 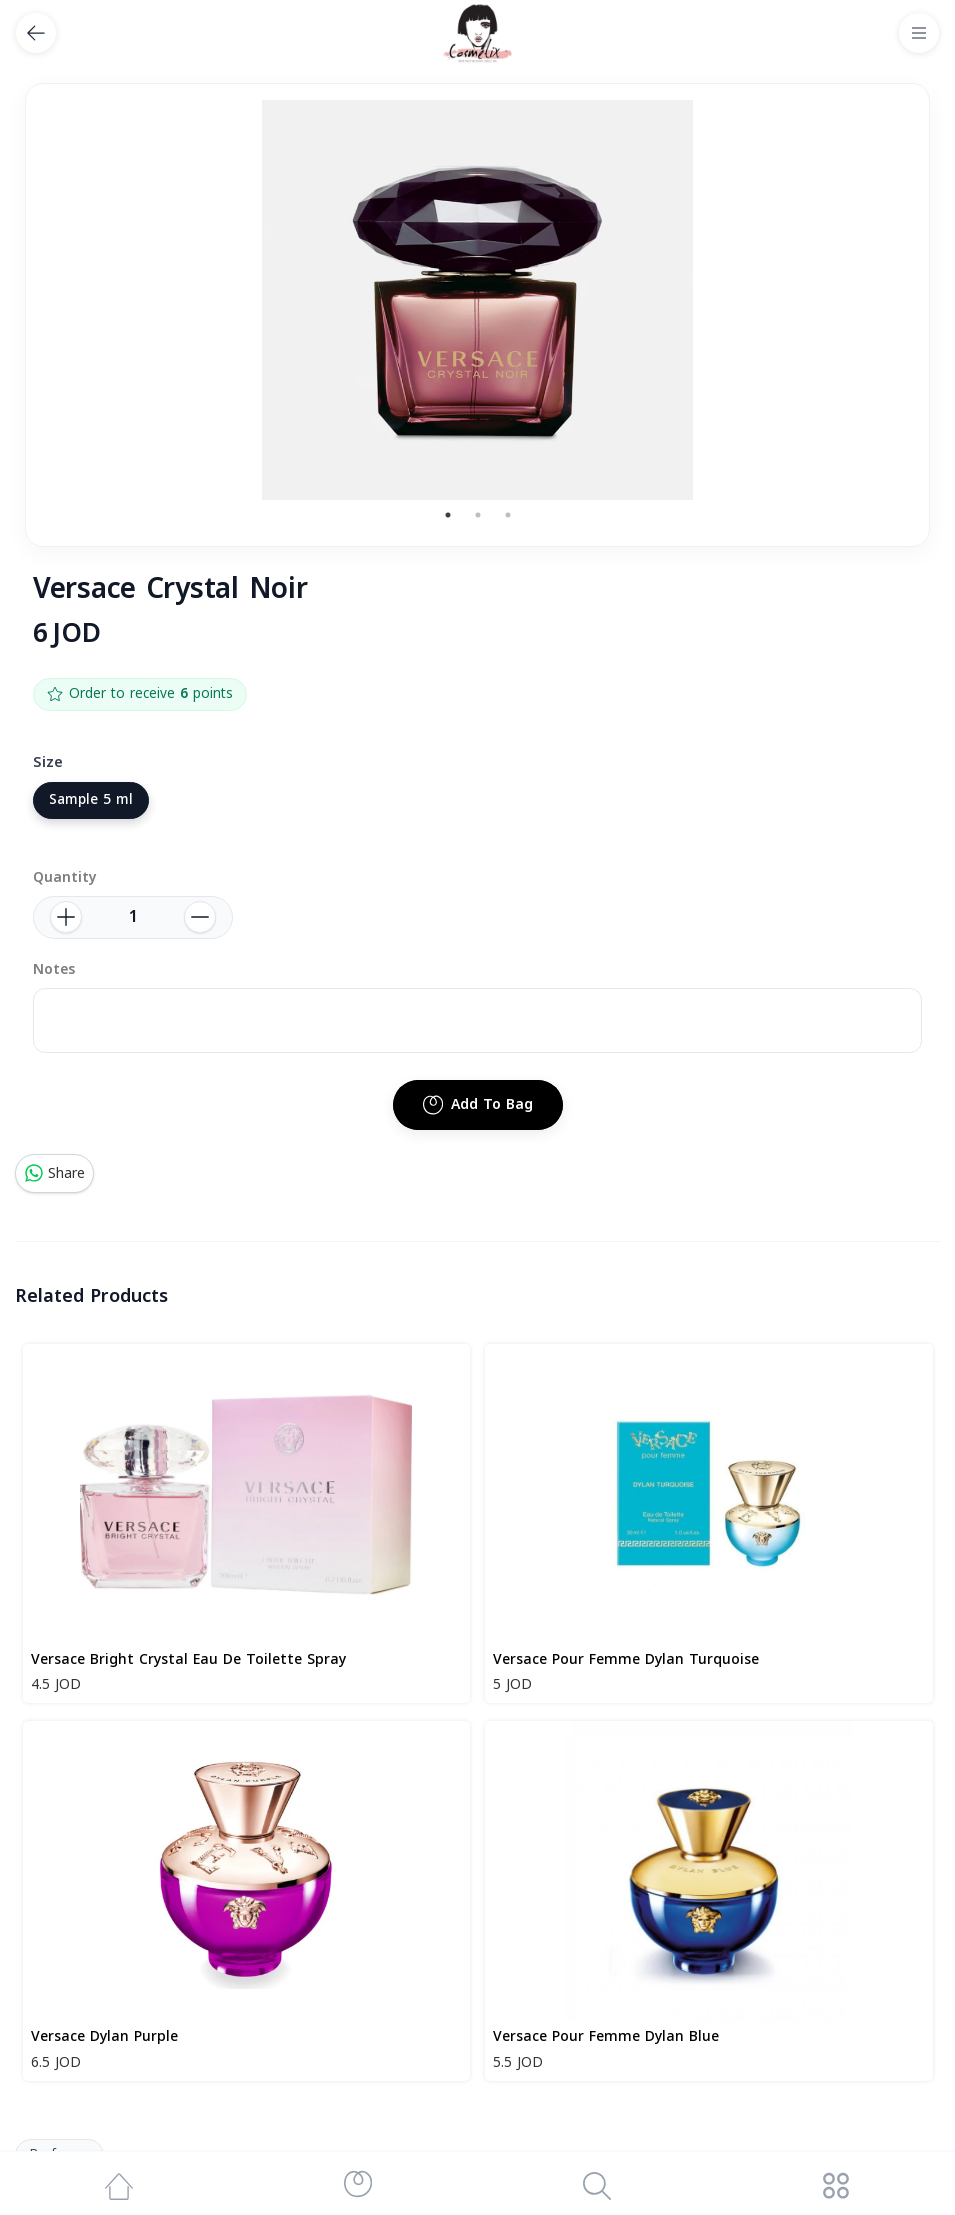 What do you see at coordinates (508, 515) in the screenshot?
I see `3 [tab]` at bounding box center [508, 515].